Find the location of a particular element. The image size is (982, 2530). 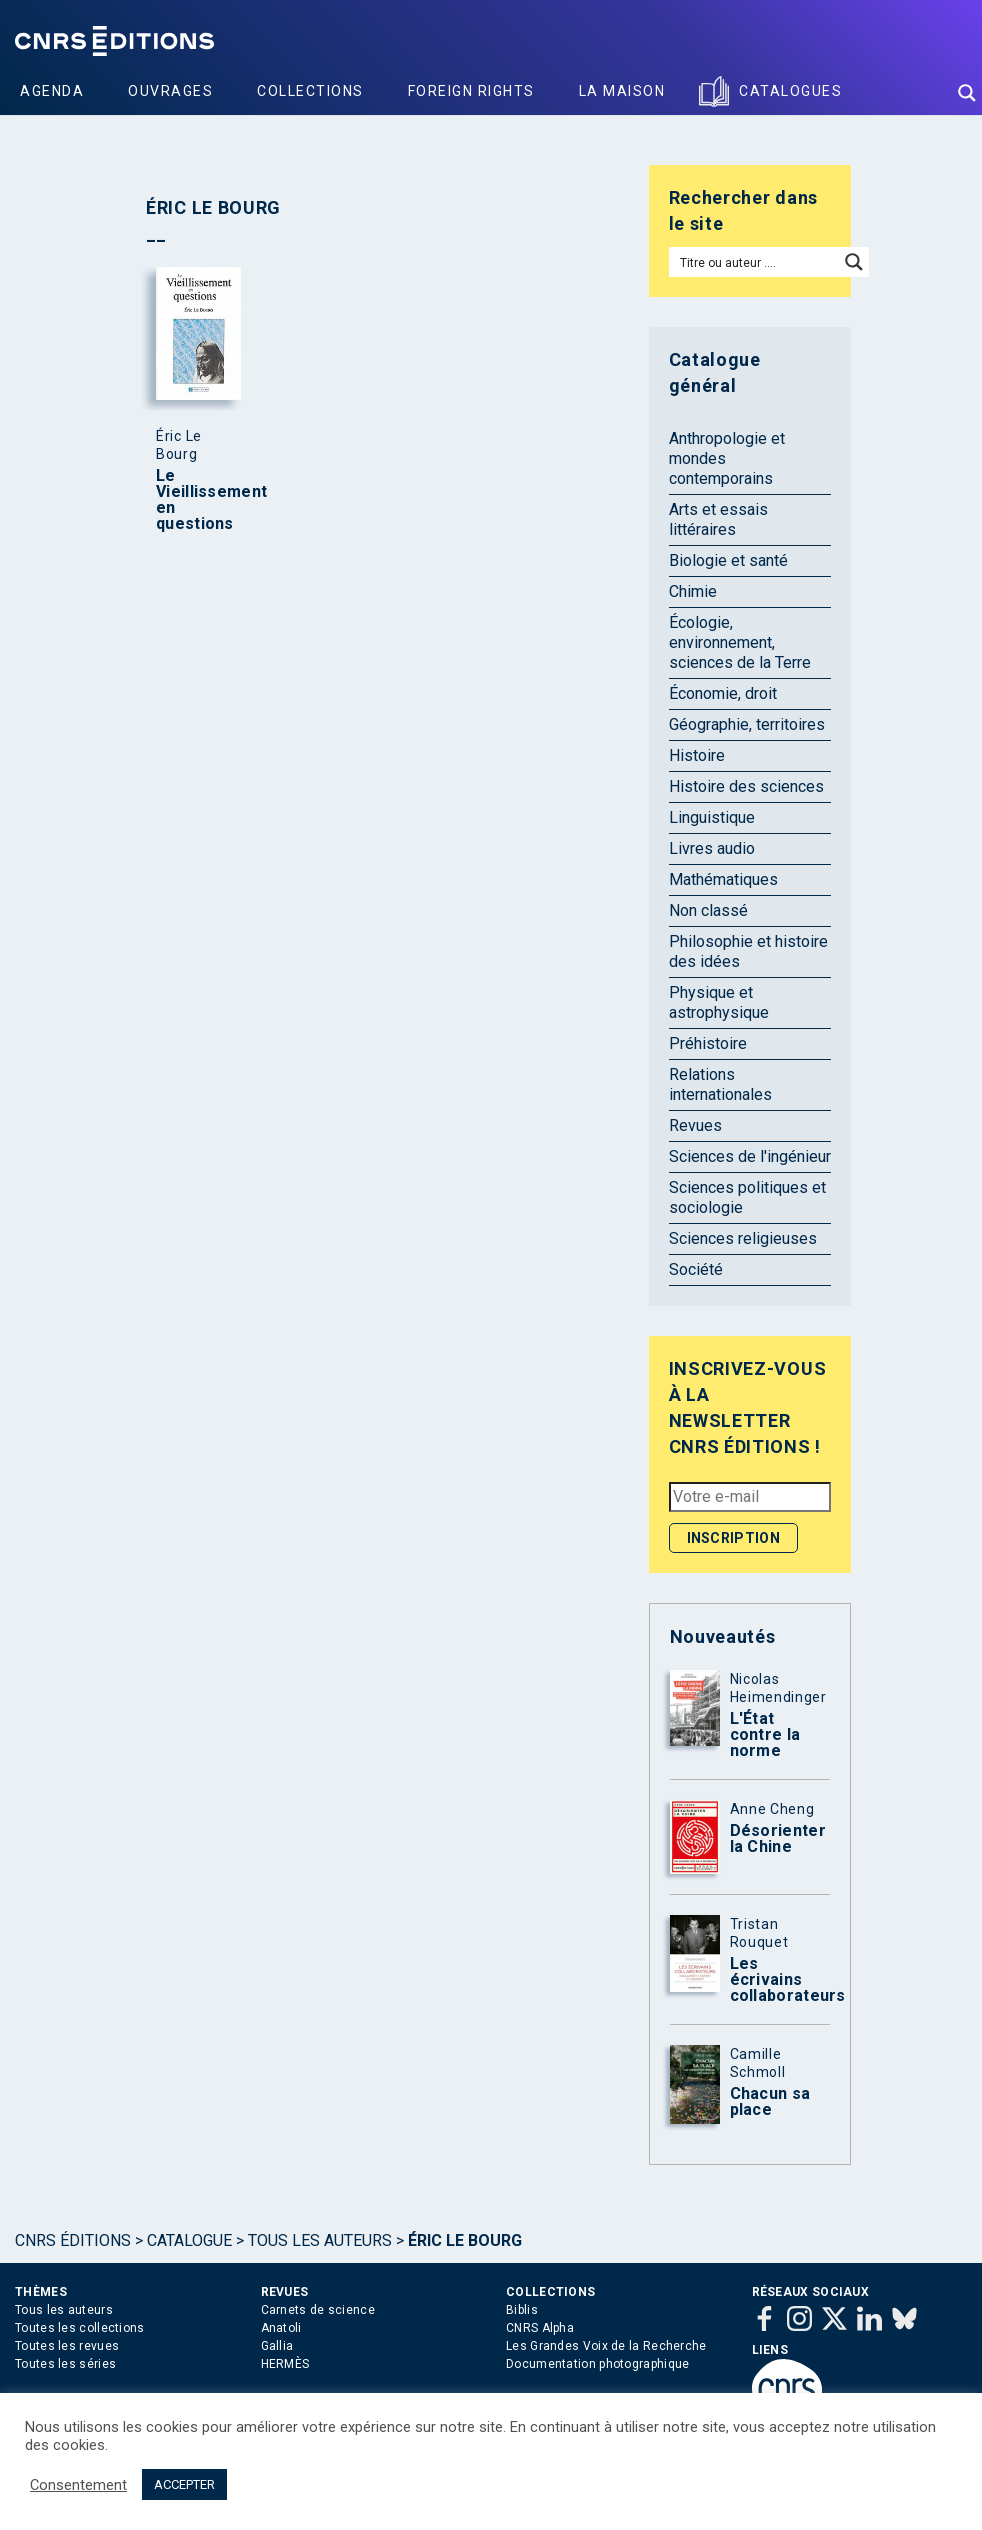

Arts et essais littéraires is located at coordinates (718, 519).